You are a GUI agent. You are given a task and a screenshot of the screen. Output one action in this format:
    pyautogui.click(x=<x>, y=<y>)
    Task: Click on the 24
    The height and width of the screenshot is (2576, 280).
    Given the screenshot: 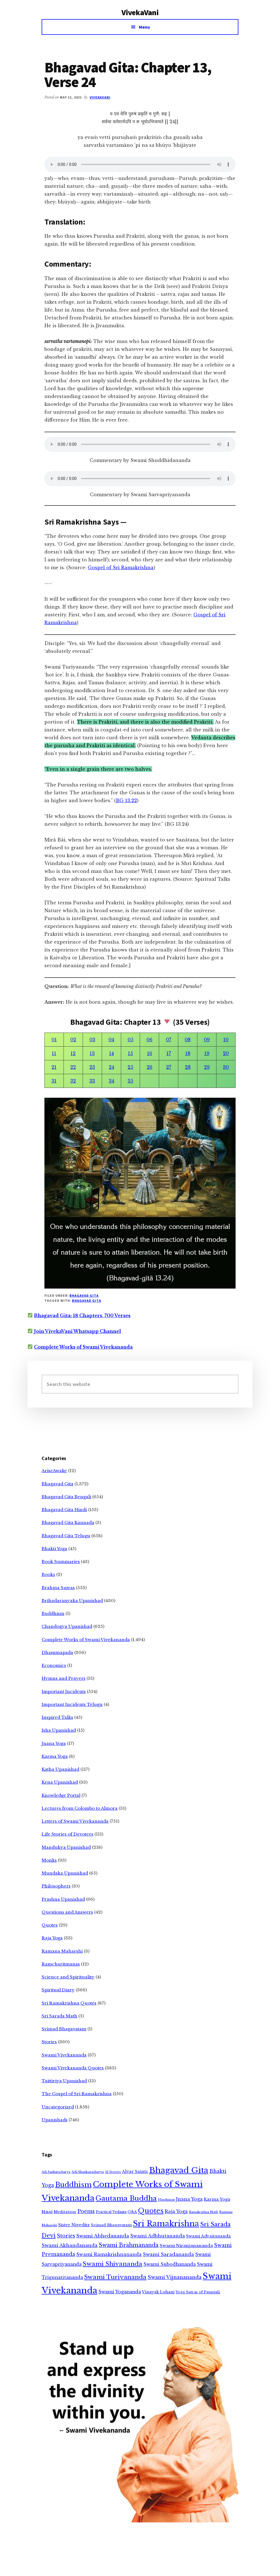 What is the action you would take?
    pyautogui.click(x=111, y=1067)
    